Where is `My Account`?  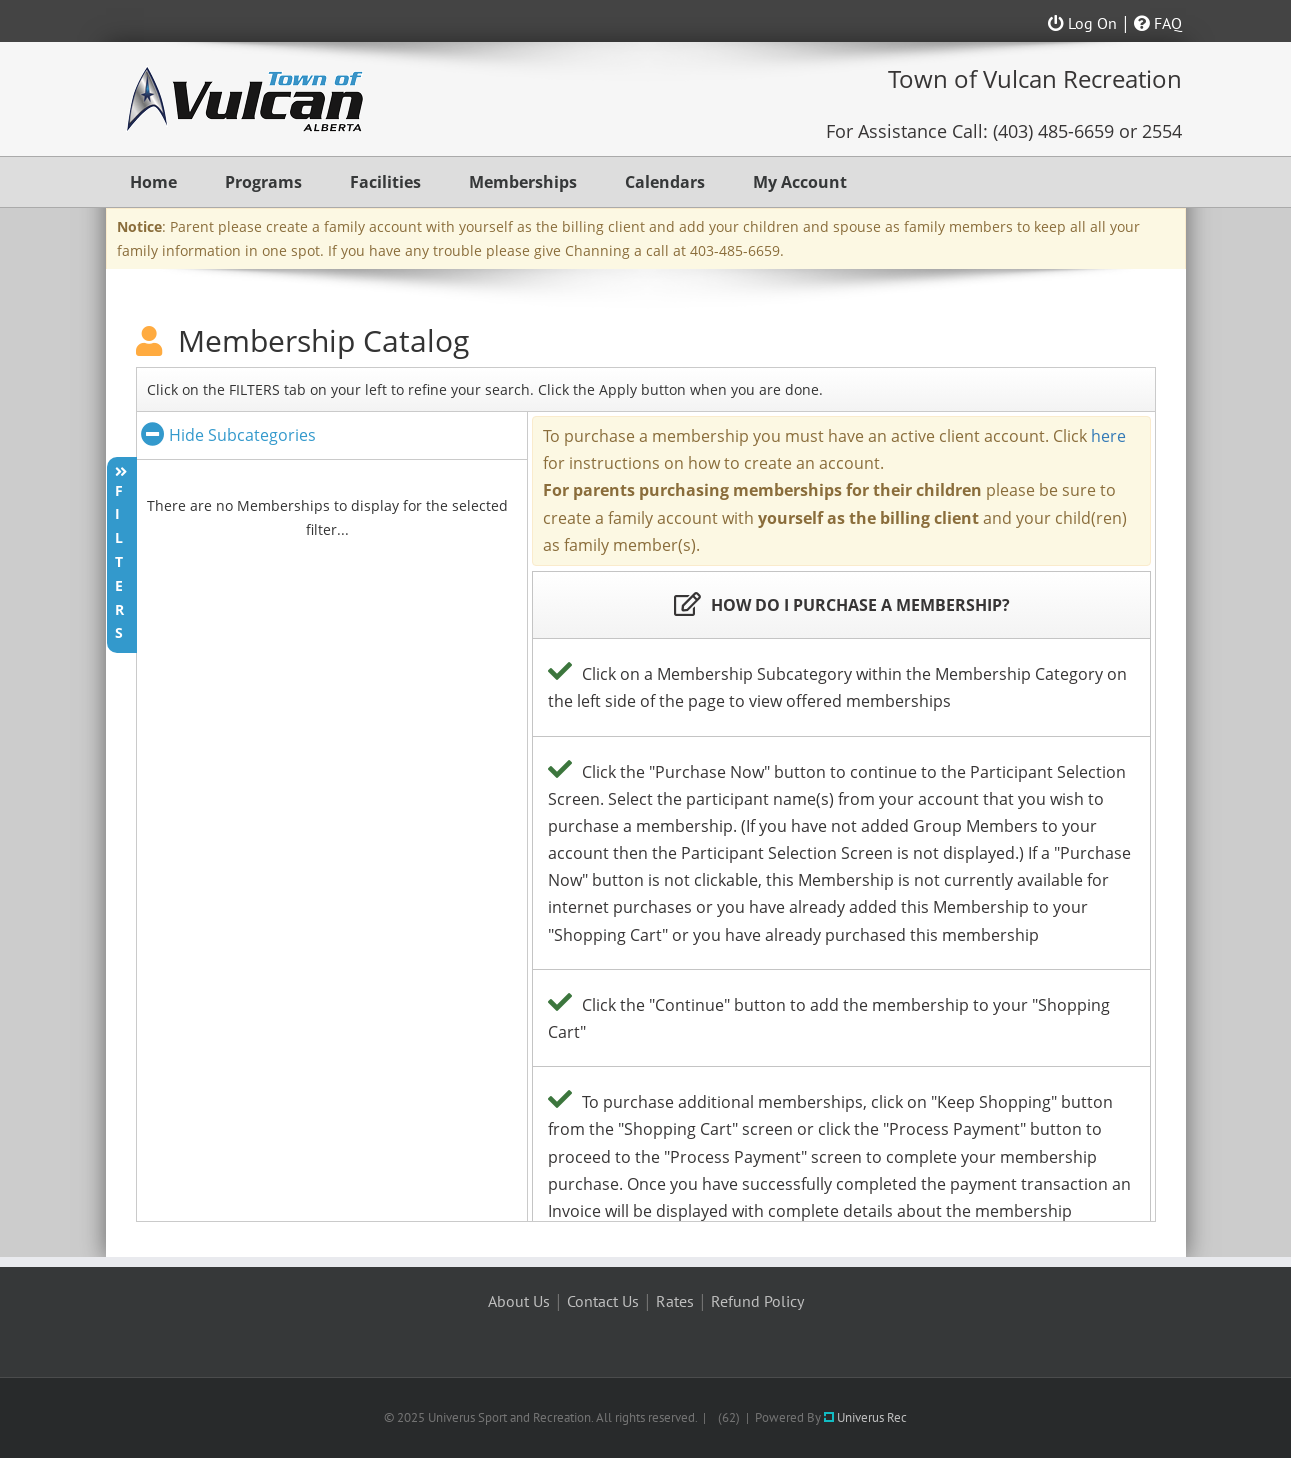
My Account is located at coordinates (800, 182).